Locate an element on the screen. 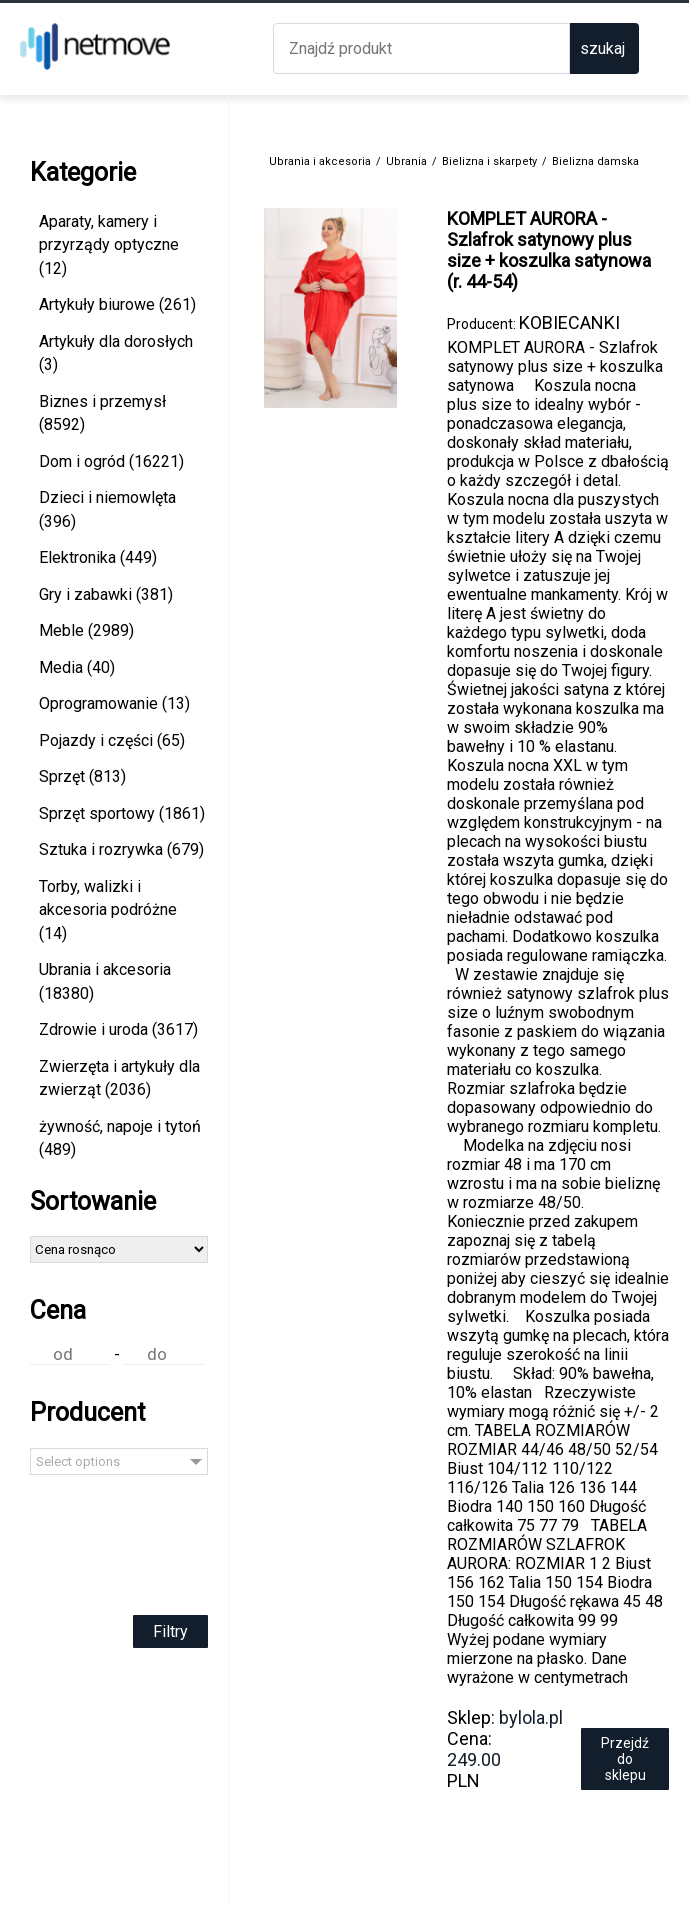 This screenshot has width=689, height=1905. Bielizna i skarpety is located at coordinates (489, 161).